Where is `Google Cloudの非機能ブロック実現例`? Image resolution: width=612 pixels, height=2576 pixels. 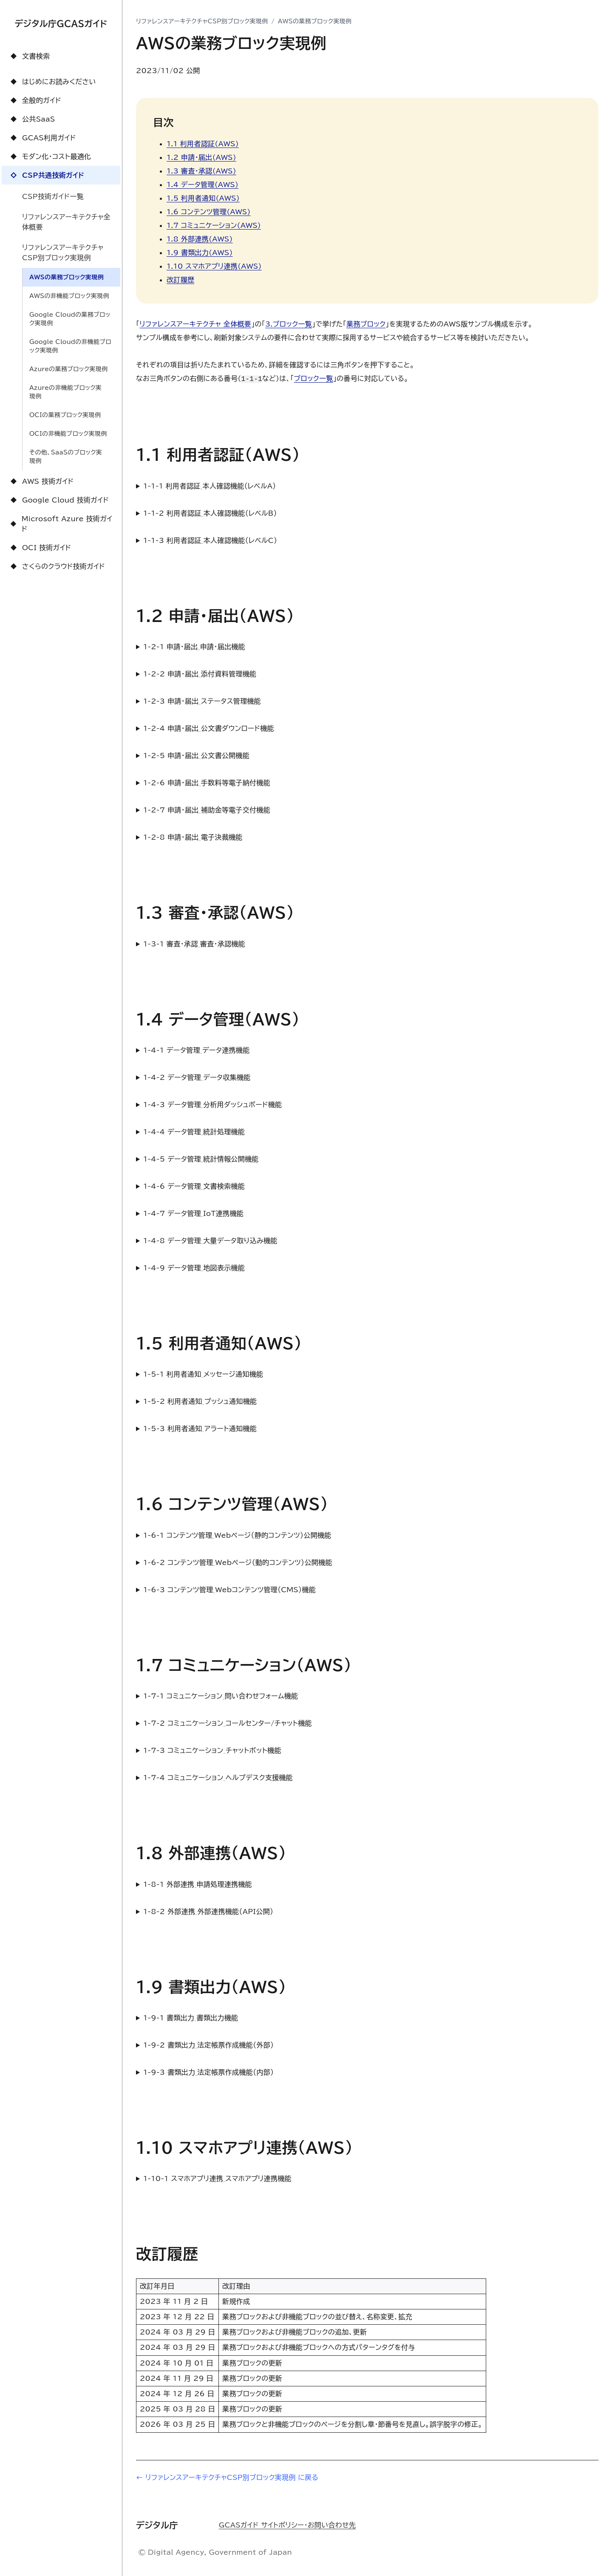
Google Cloudの非機能ブロック実現例 is located at coordinates (70, 346).